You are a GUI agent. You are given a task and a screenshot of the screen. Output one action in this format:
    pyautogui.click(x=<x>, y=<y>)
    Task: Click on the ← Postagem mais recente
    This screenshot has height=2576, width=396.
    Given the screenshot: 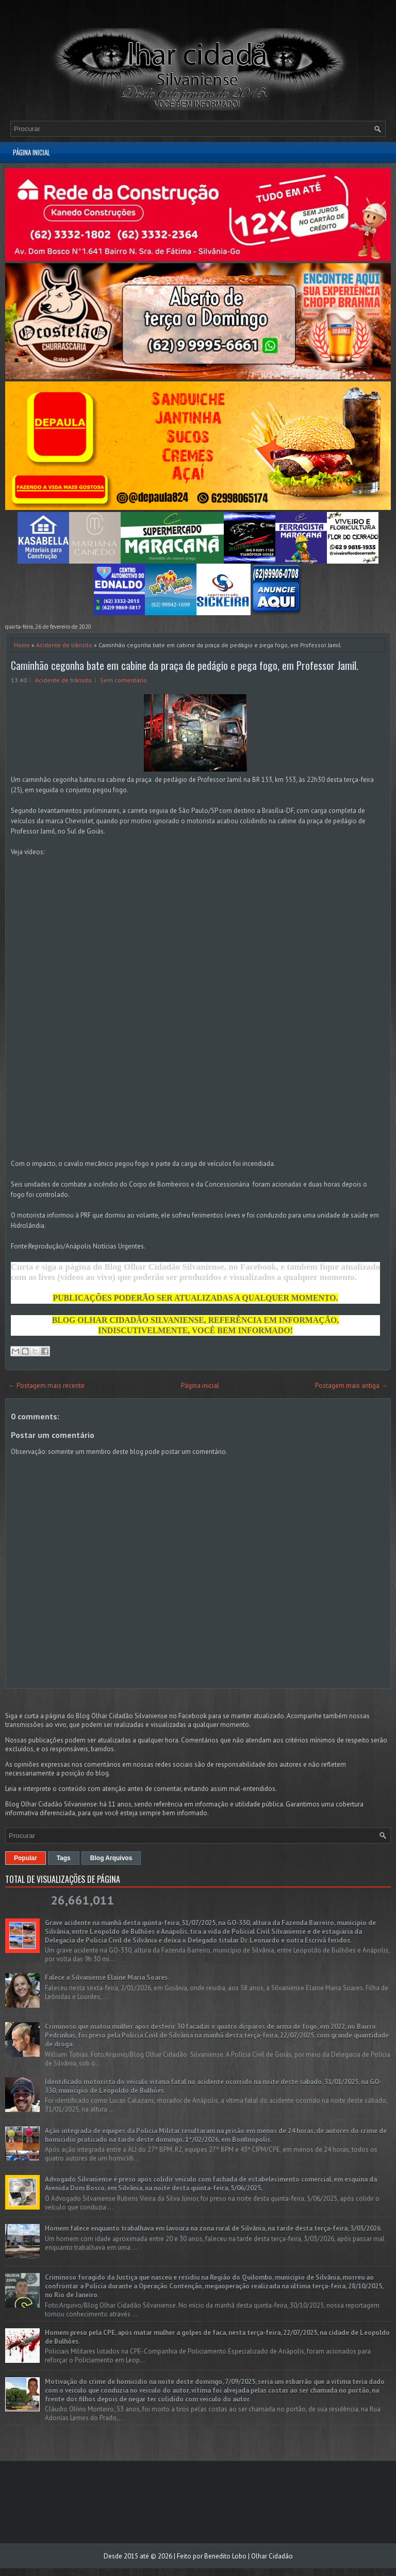 What is the action you would take?
    pyautogui.click(x=46, y=1385)
    